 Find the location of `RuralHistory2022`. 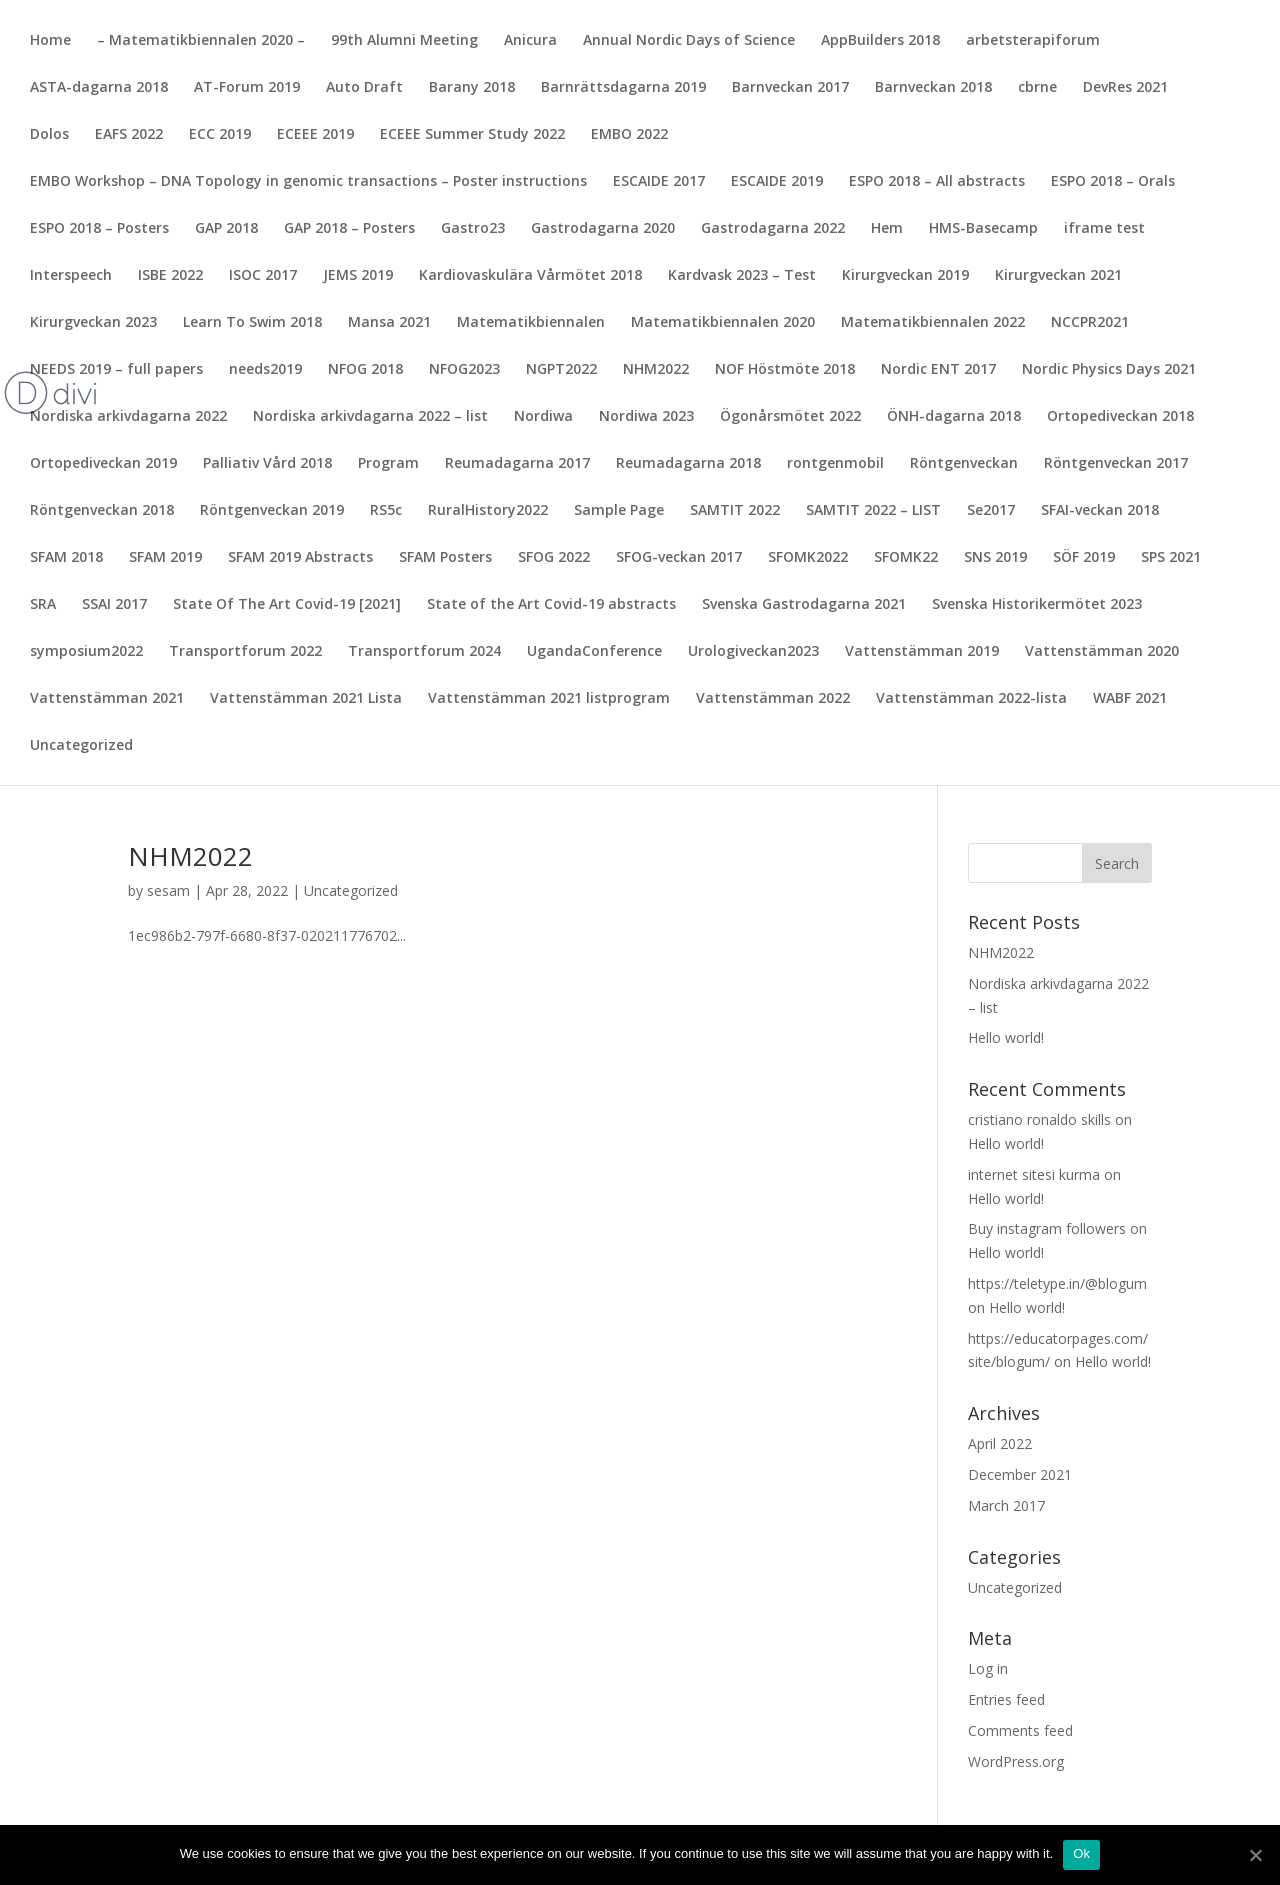

RuralHistory2022 is located at coordinates (488, 511).